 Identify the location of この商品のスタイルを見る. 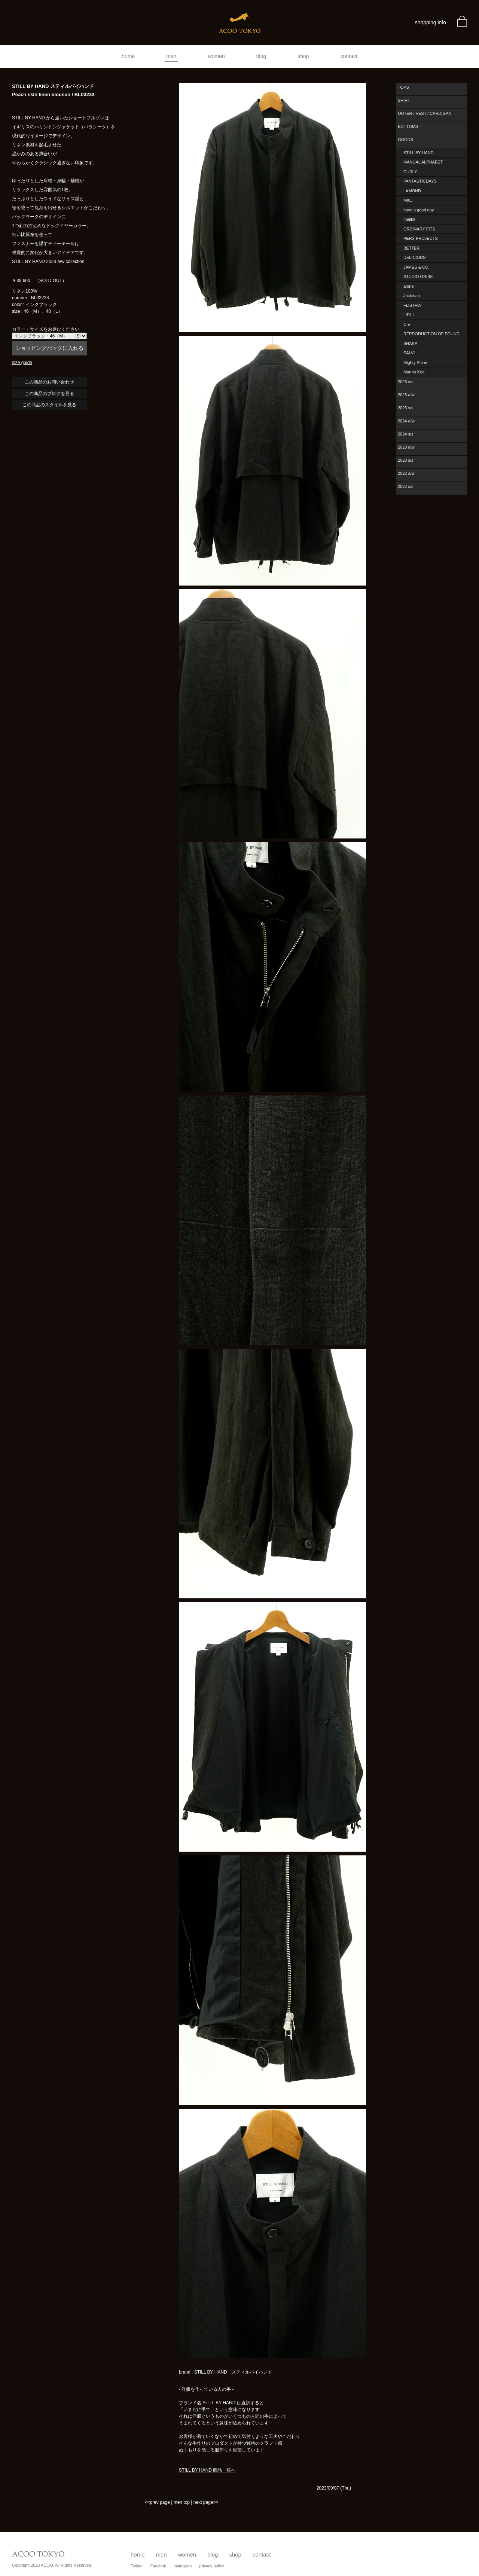
(49, 404).